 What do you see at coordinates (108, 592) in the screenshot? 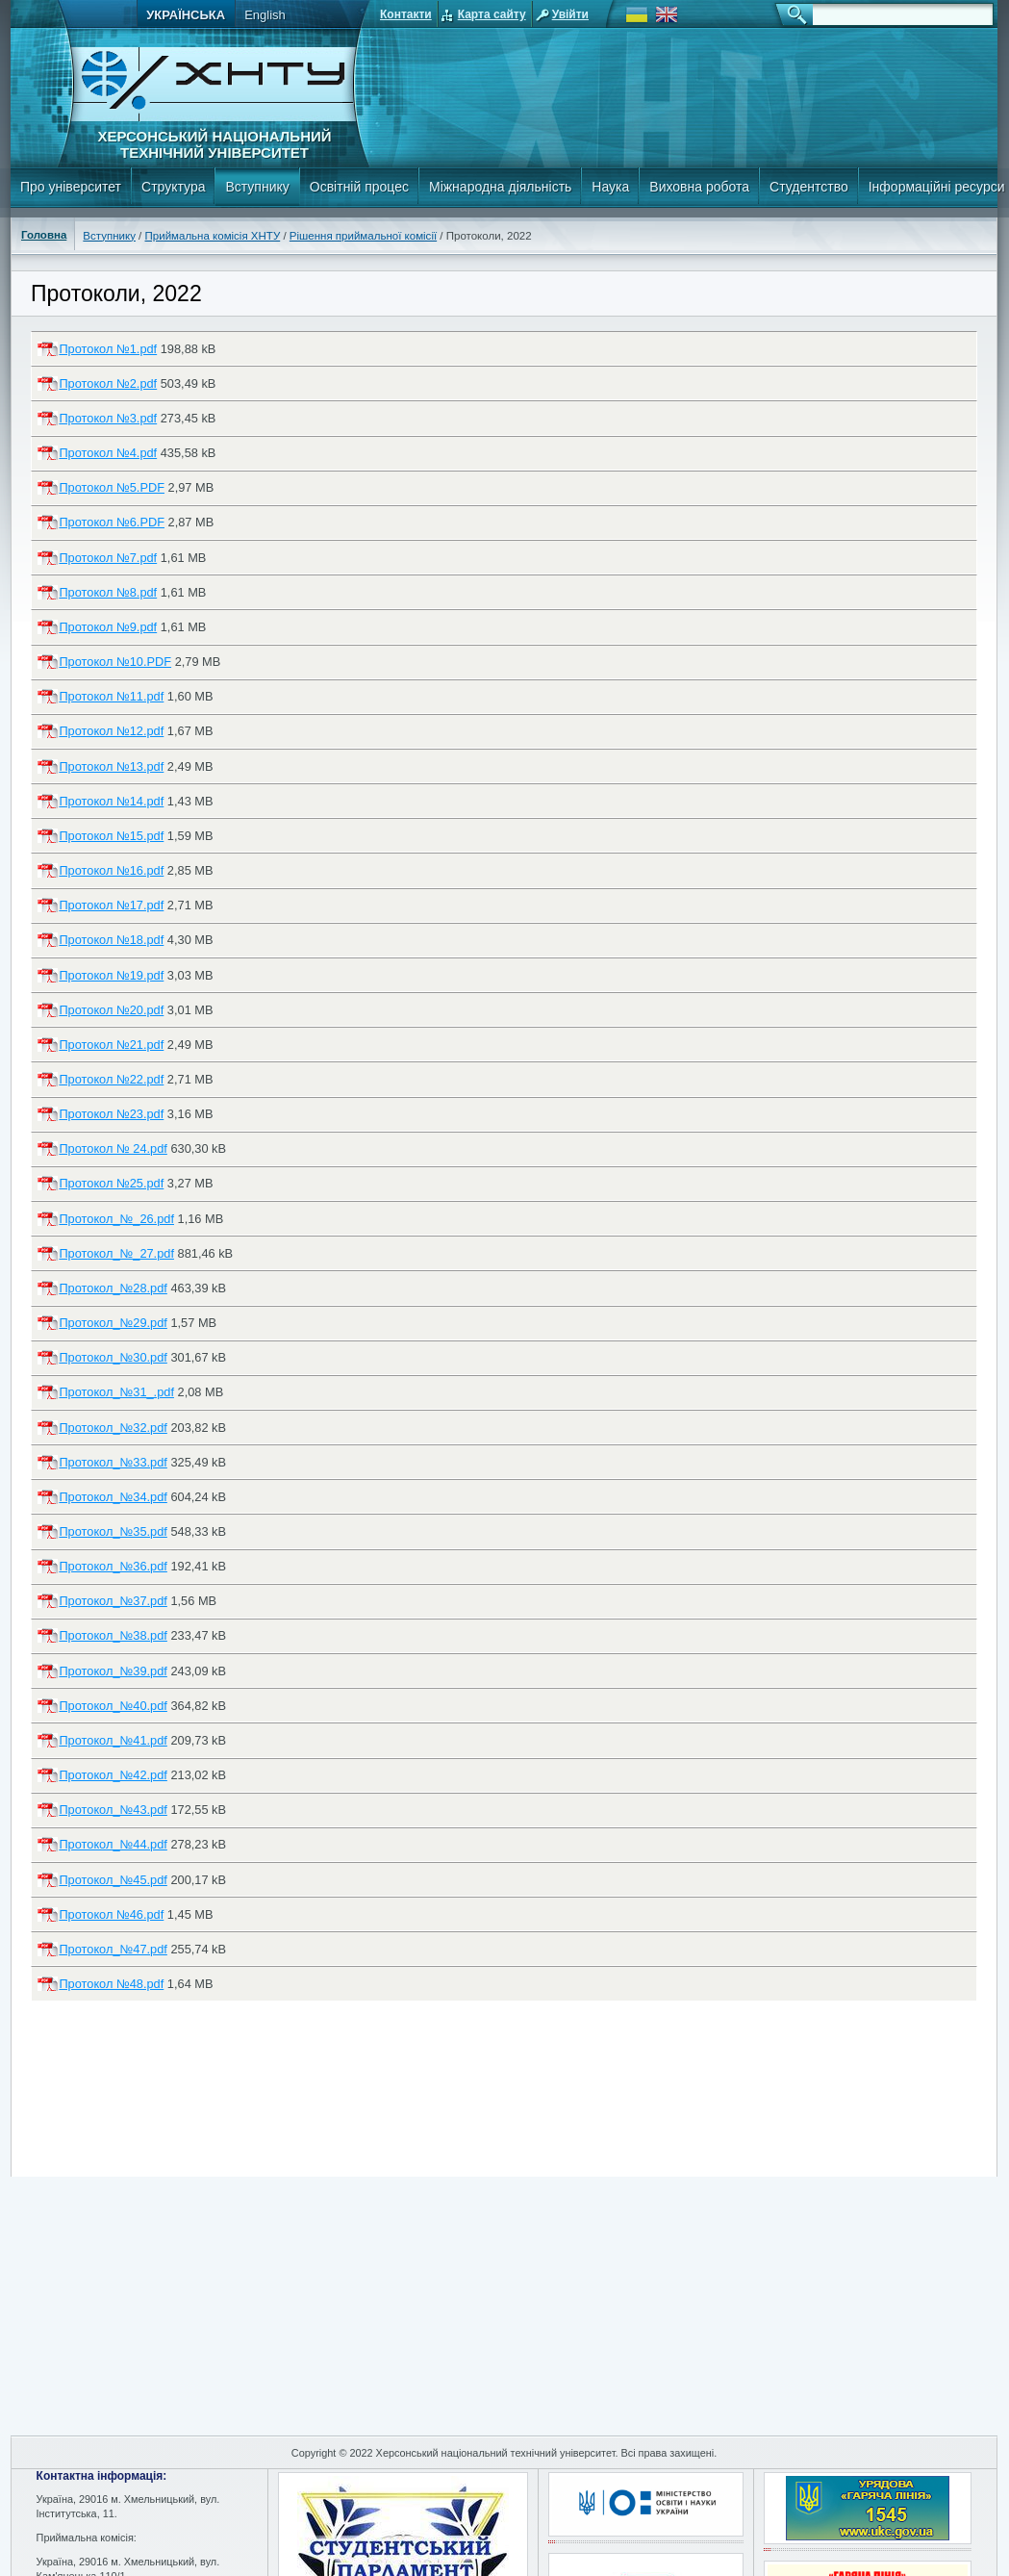
I see `Протокол №8.pdf` at bounding box center [108, 592].